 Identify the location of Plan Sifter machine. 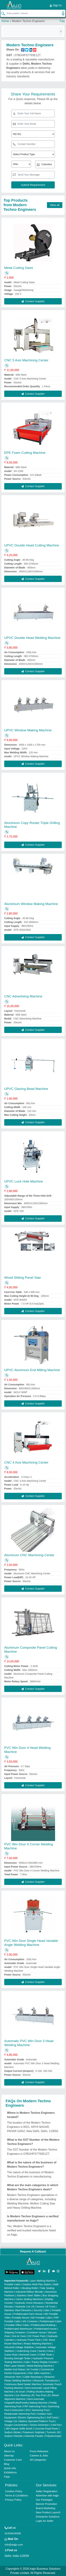
(38, 2373).